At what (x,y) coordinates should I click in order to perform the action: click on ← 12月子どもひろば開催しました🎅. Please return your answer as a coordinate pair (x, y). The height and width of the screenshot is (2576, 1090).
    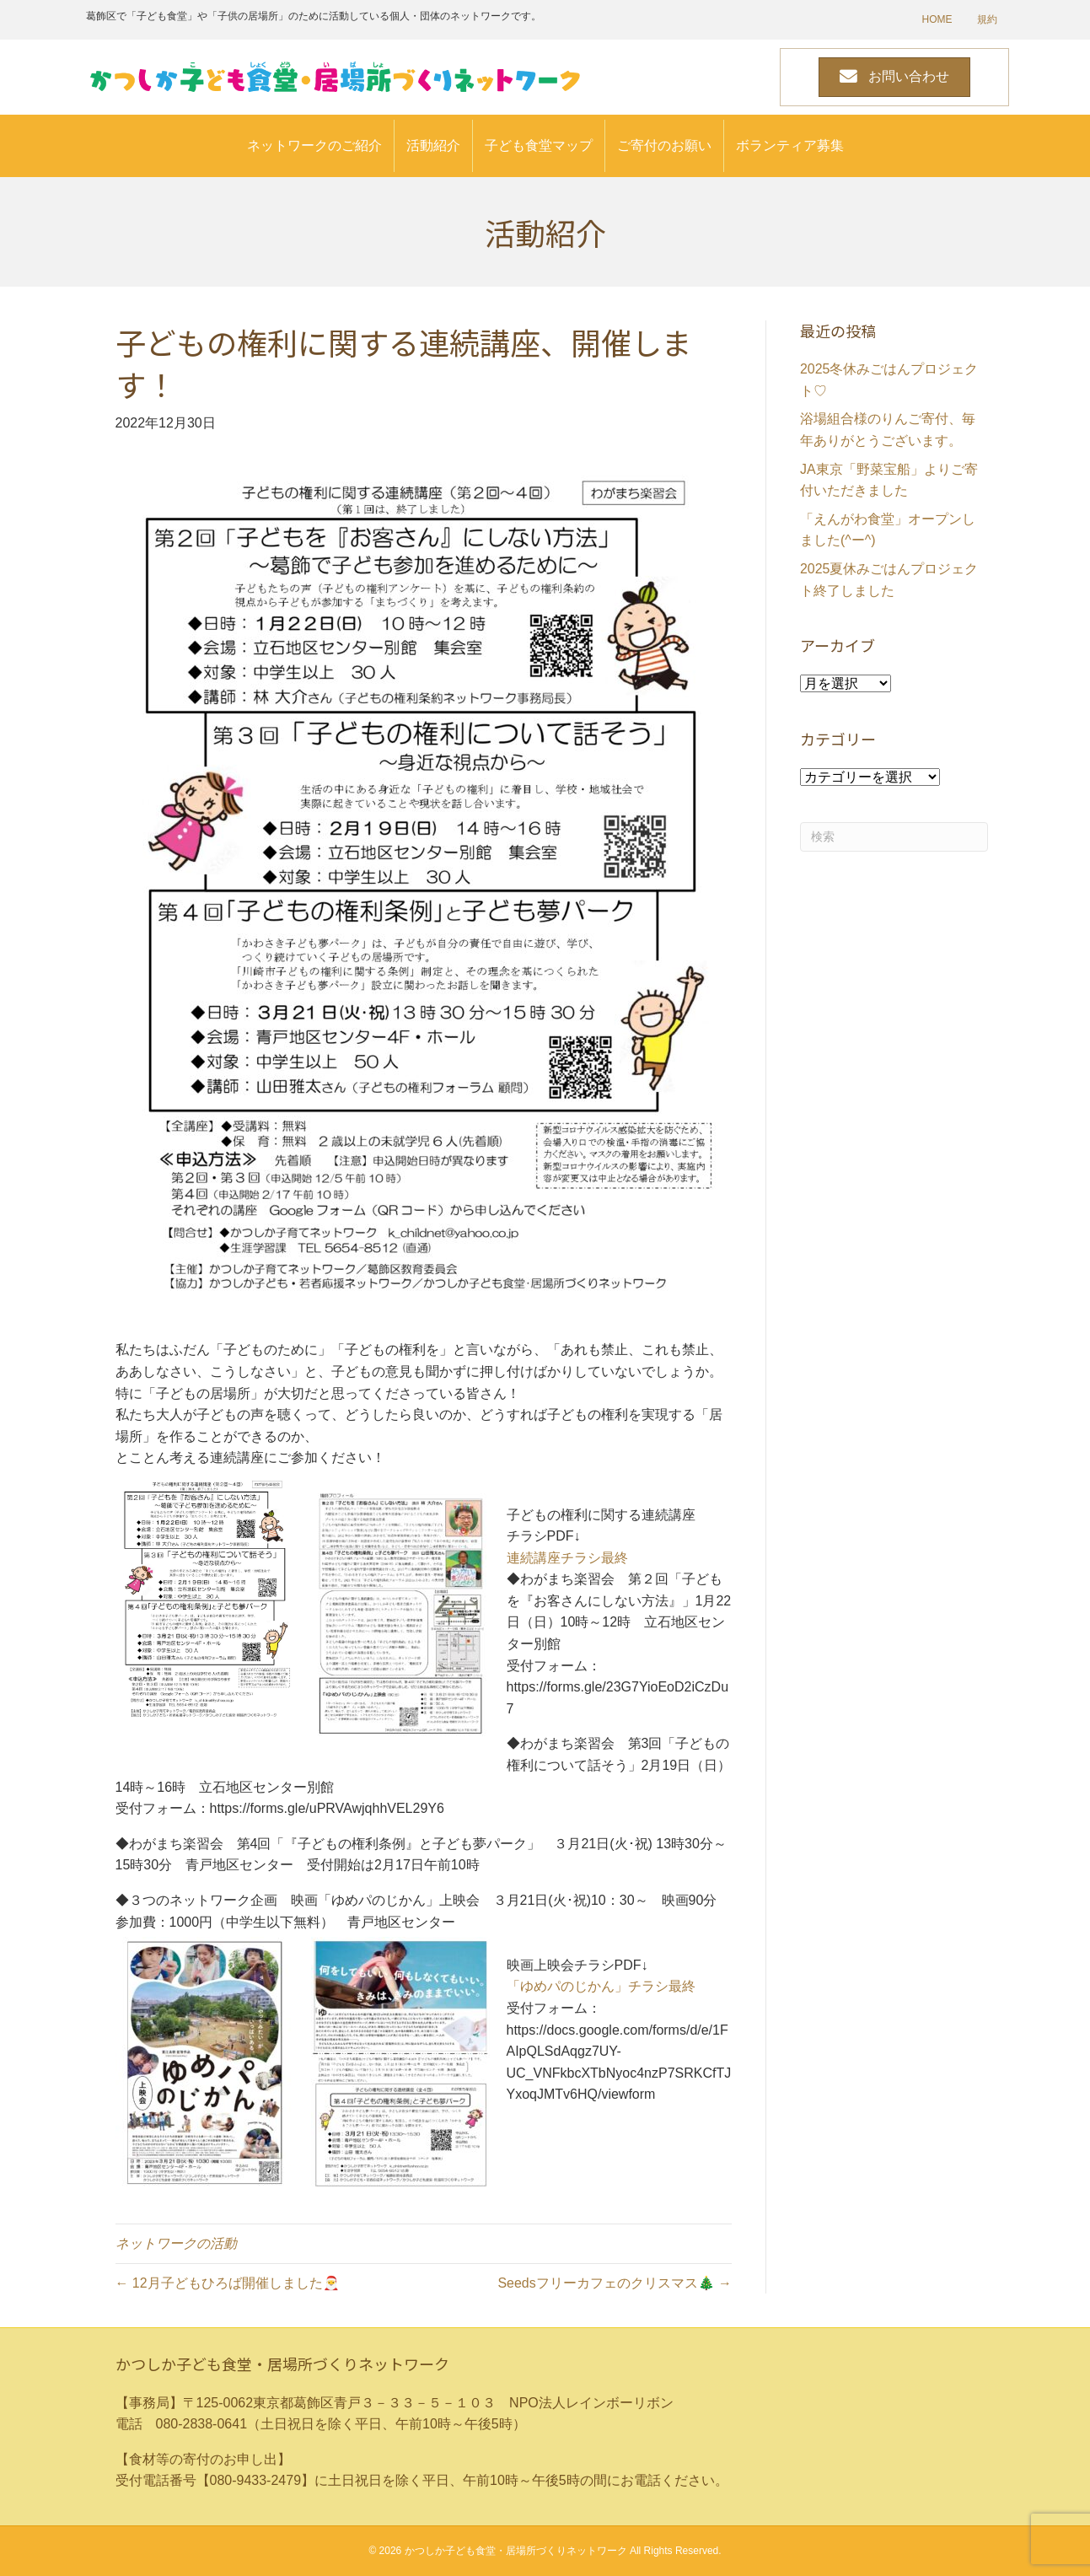
    Looking at the image, I should click on (227, 2283).